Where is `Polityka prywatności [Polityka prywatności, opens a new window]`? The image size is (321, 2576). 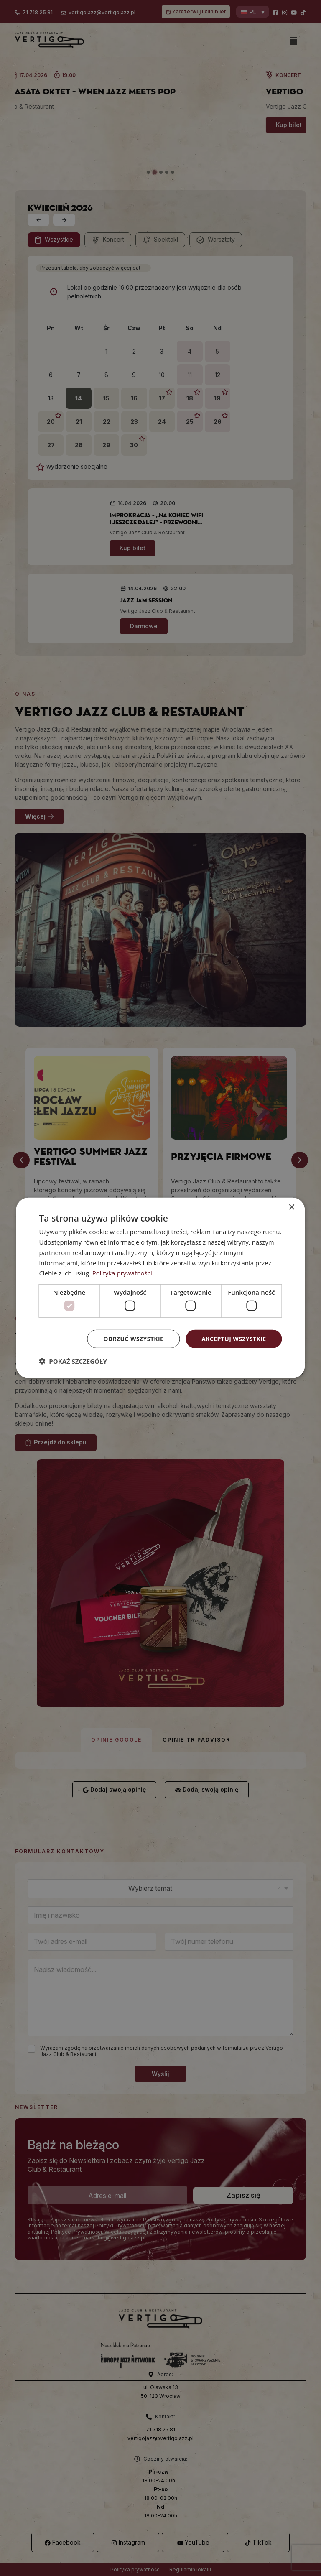 Polityka prywatności [Polityka prywatności, opens a new window] is located at coordinates (122, 1273).